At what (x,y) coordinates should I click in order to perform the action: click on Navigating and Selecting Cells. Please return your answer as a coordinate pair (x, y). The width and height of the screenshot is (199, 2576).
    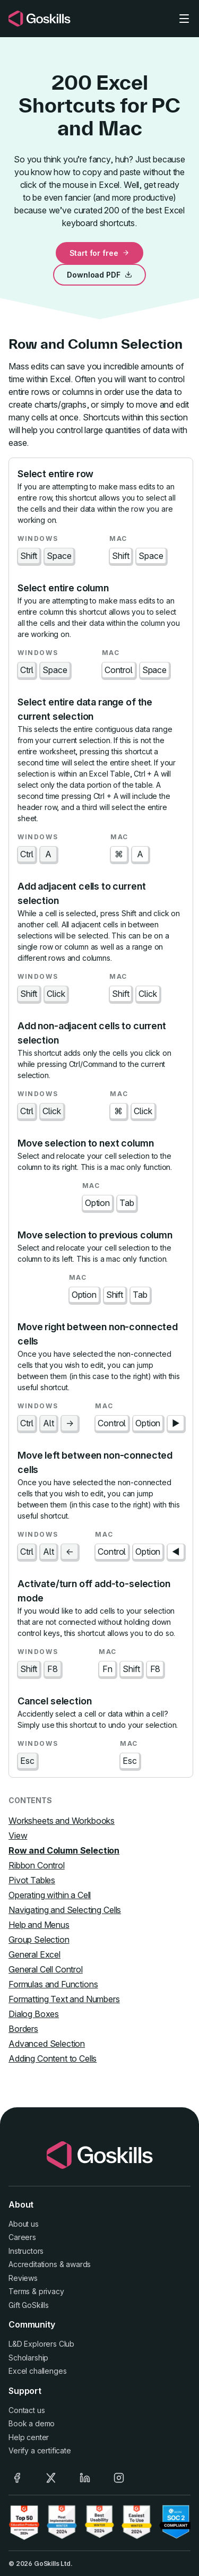
    Looking at the image, I should click on (64, 1910).